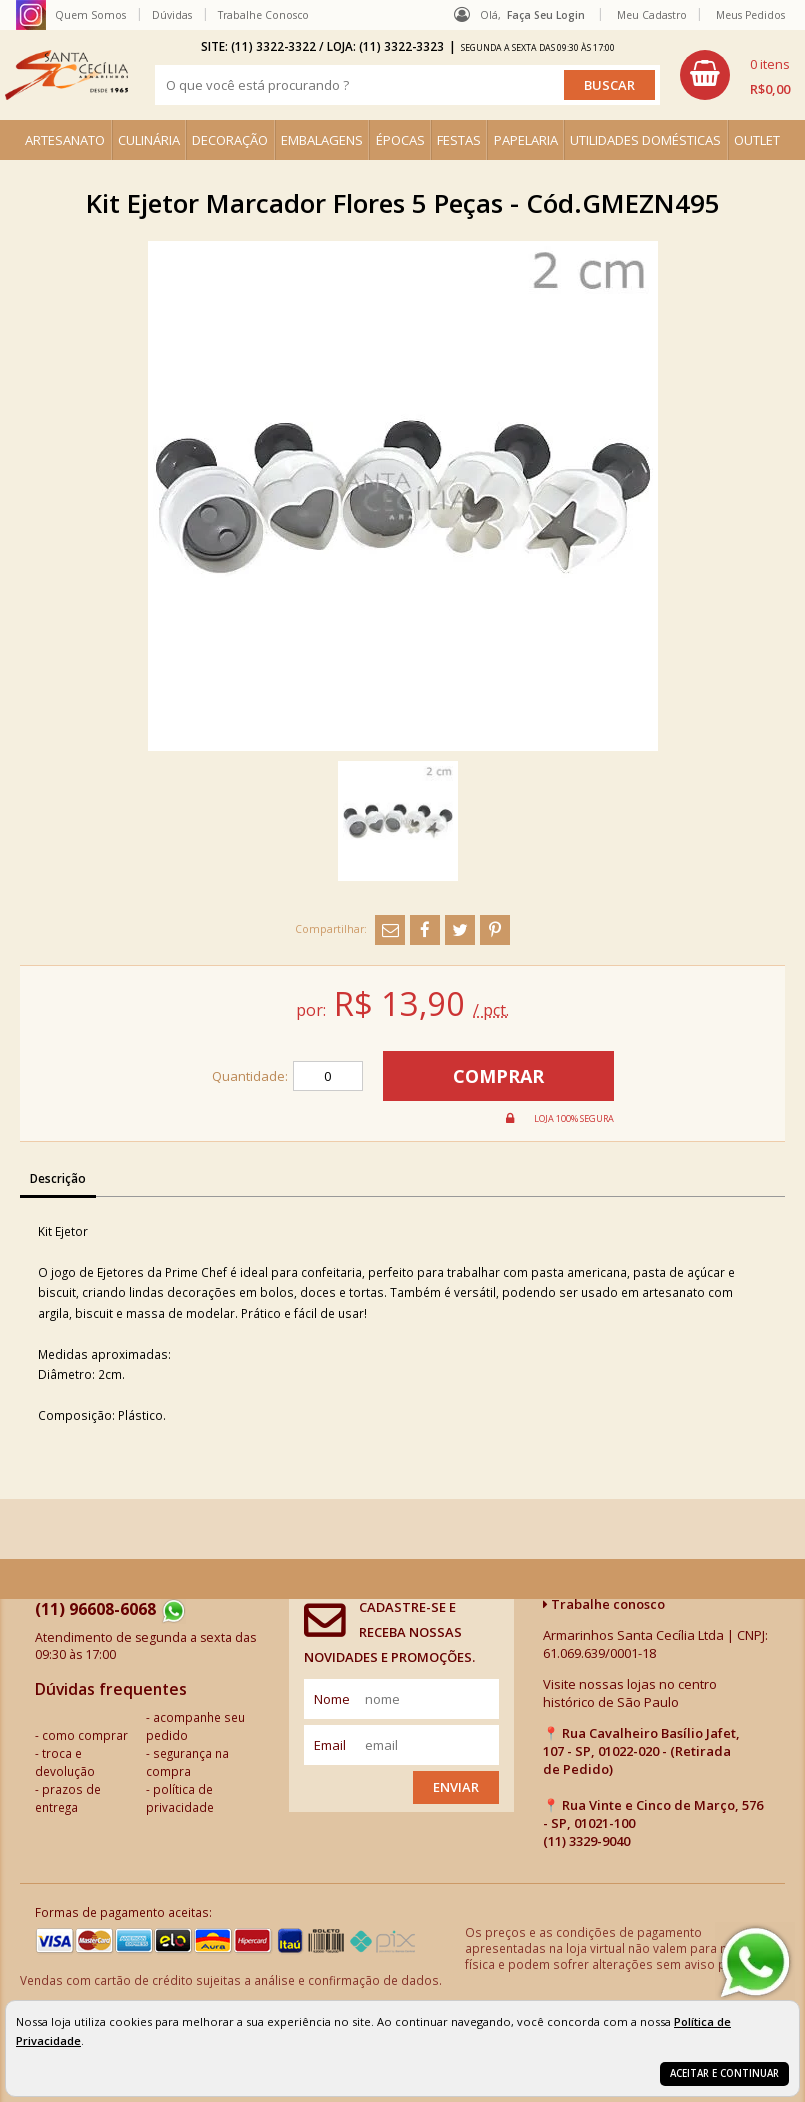 The image size is (805, 2102). Describe the element at coordinates (65, 140) in the screenshot. I see `ARTESANATO` at that location.